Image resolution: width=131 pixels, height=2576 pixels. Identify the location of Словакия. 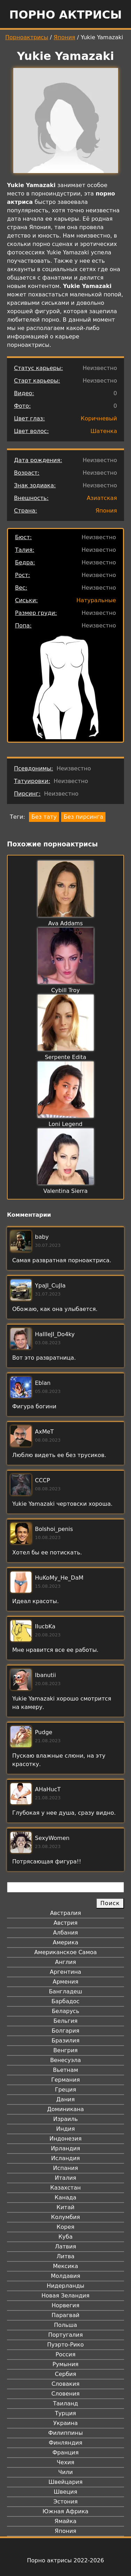
(65, 2384).